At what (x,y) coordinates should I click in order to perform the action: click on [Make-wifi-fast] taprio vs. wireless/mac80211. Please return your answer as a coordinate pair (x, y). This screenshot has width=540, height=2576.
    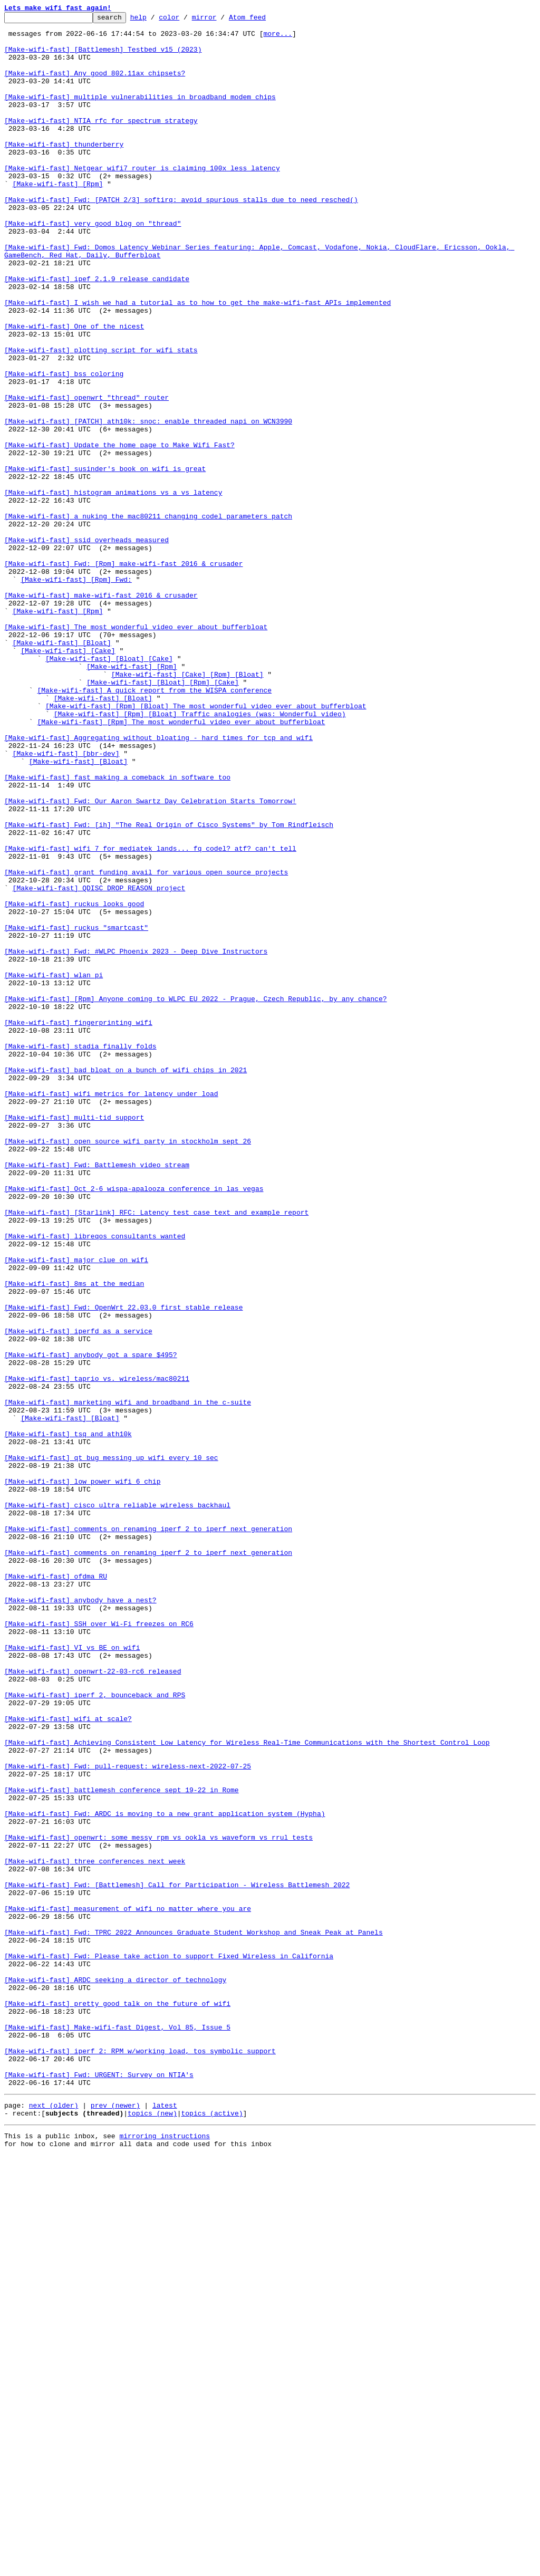
    Looking at the image, I should click on (96, 1652).